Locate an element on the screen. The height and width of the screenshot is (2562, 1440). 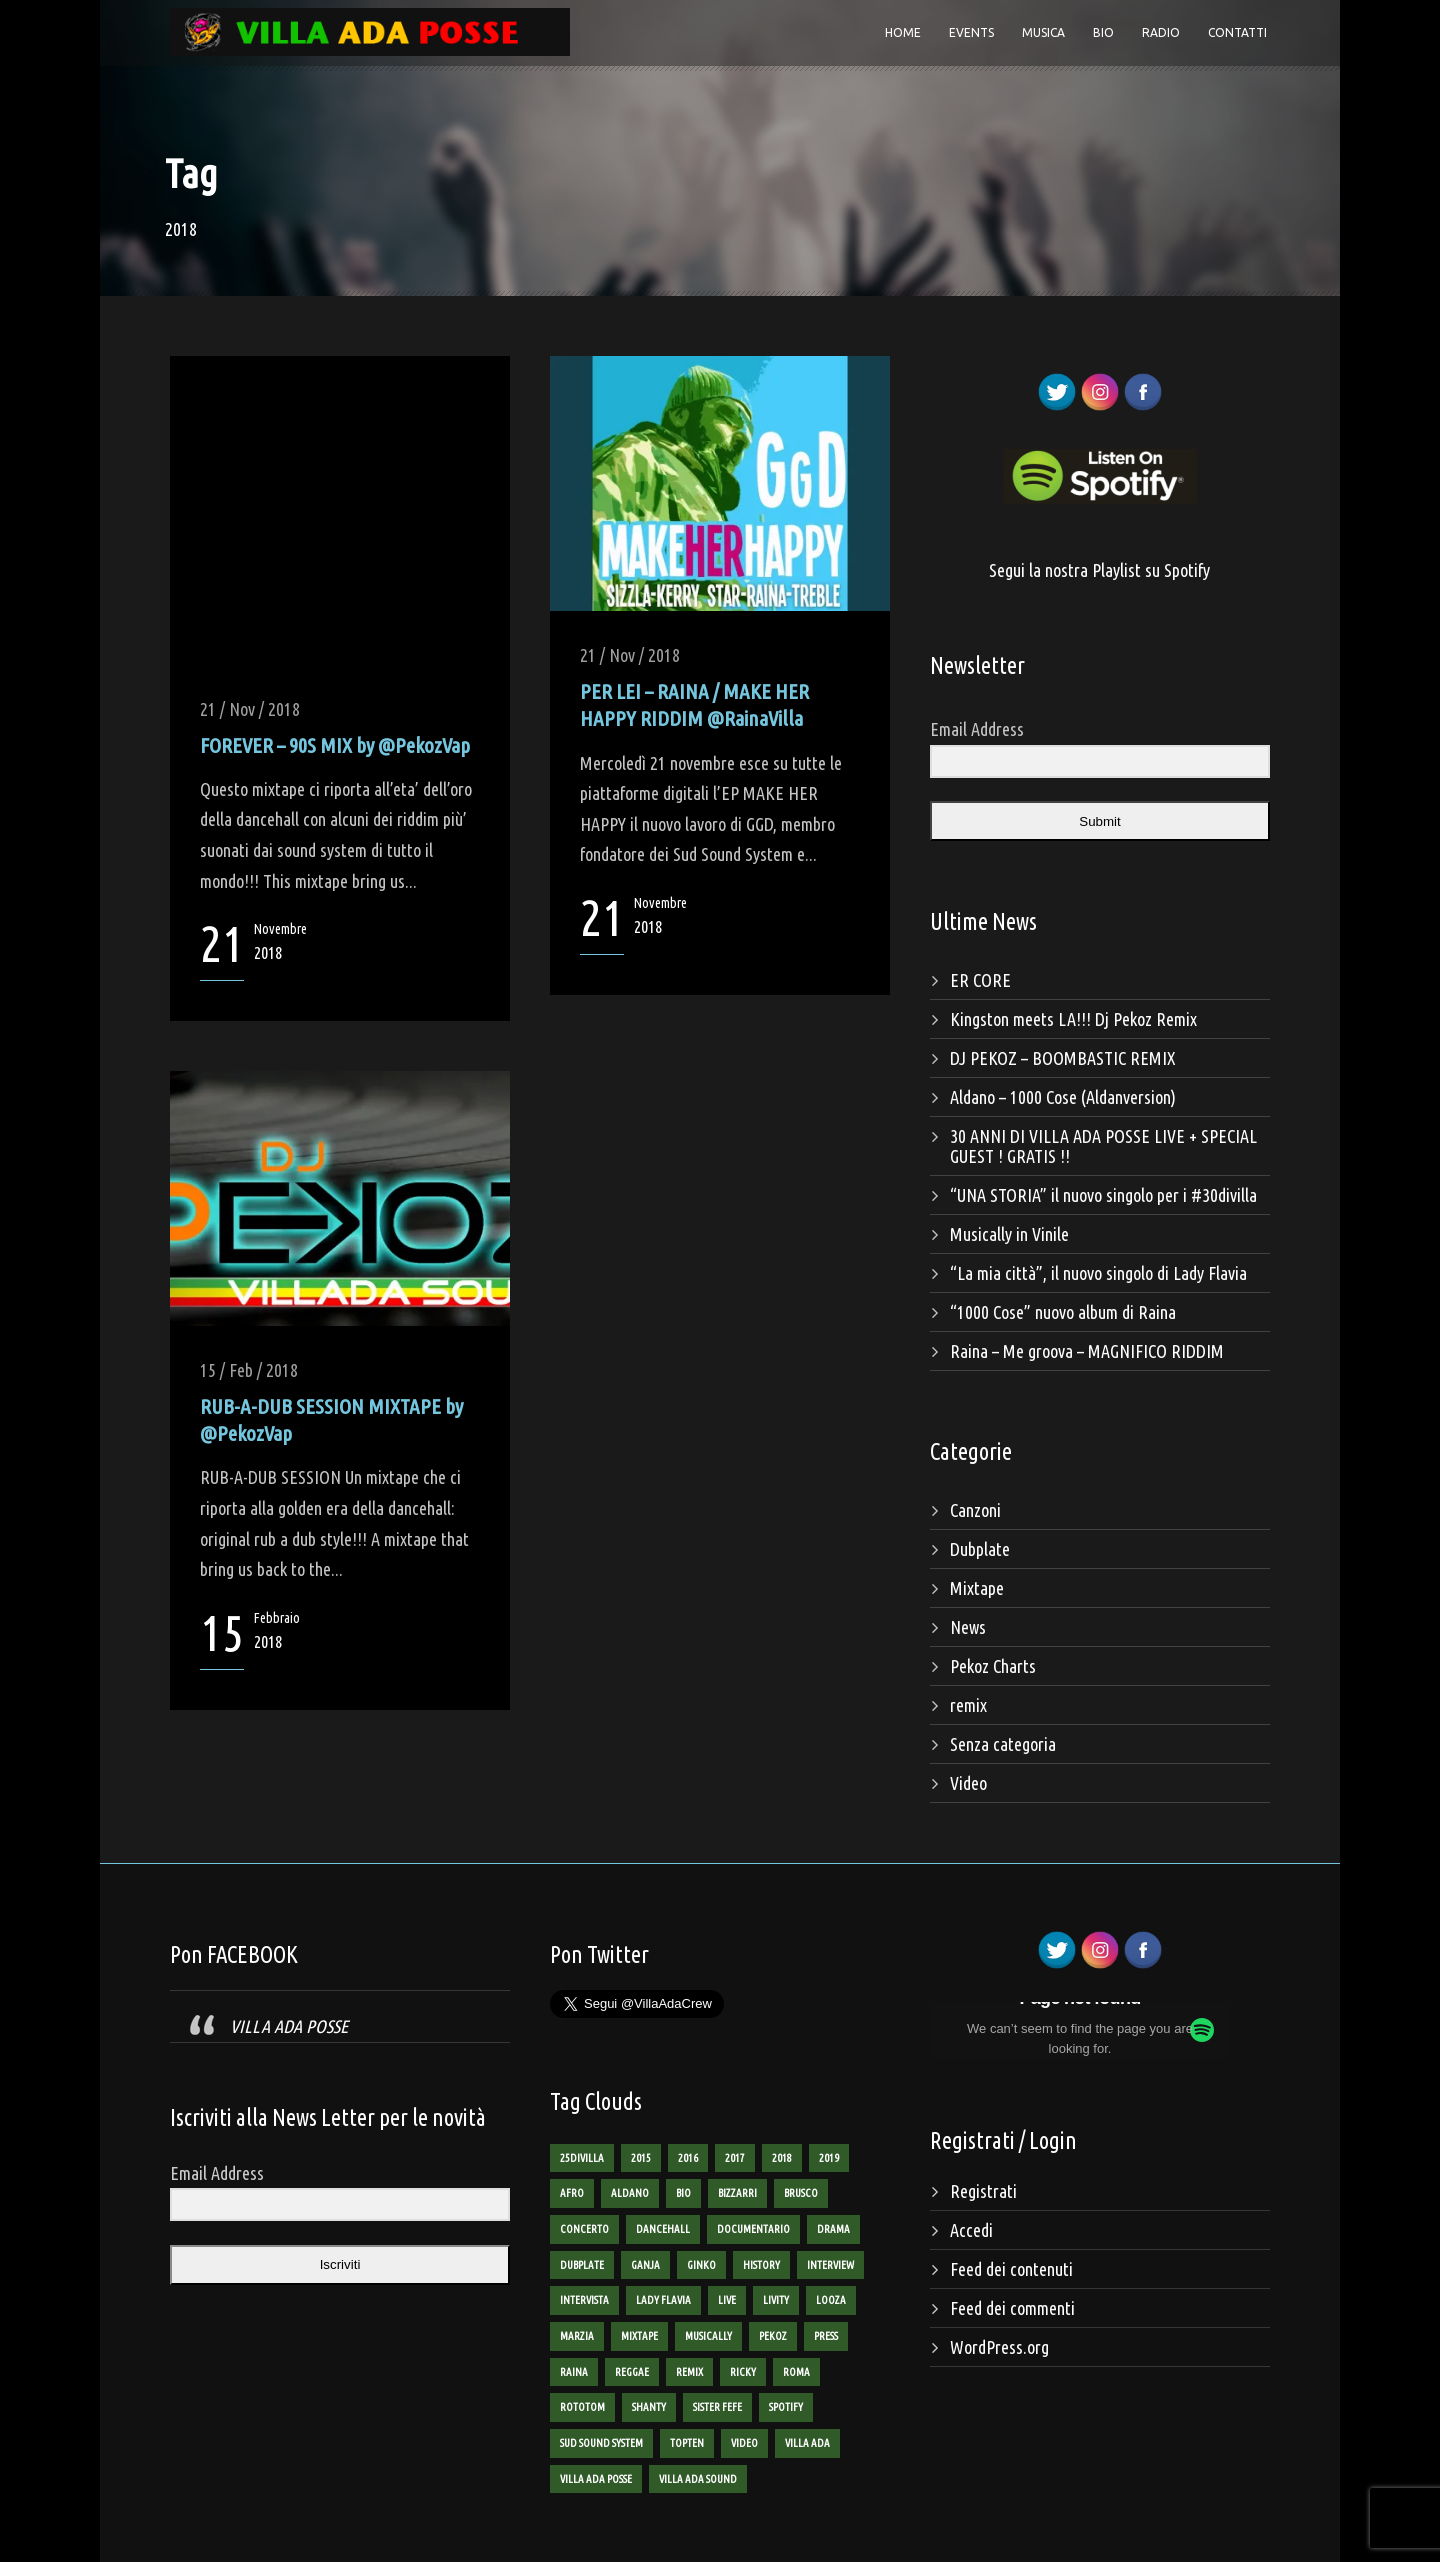
dancehall [dancehall (7 elementi)] is located at coordinates (663, 2229).